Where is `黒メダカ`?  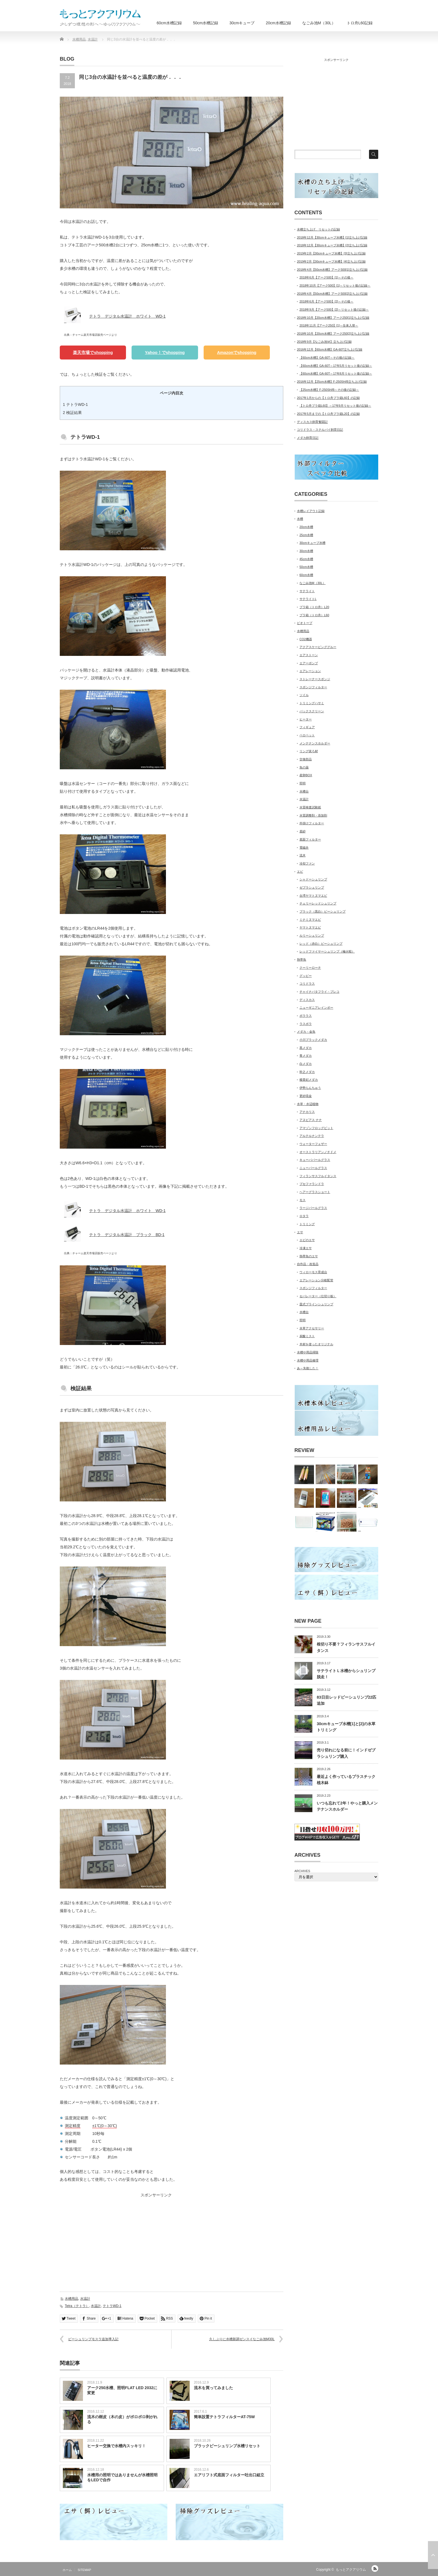
黒メダカ is located at coordinates (305, 1047).